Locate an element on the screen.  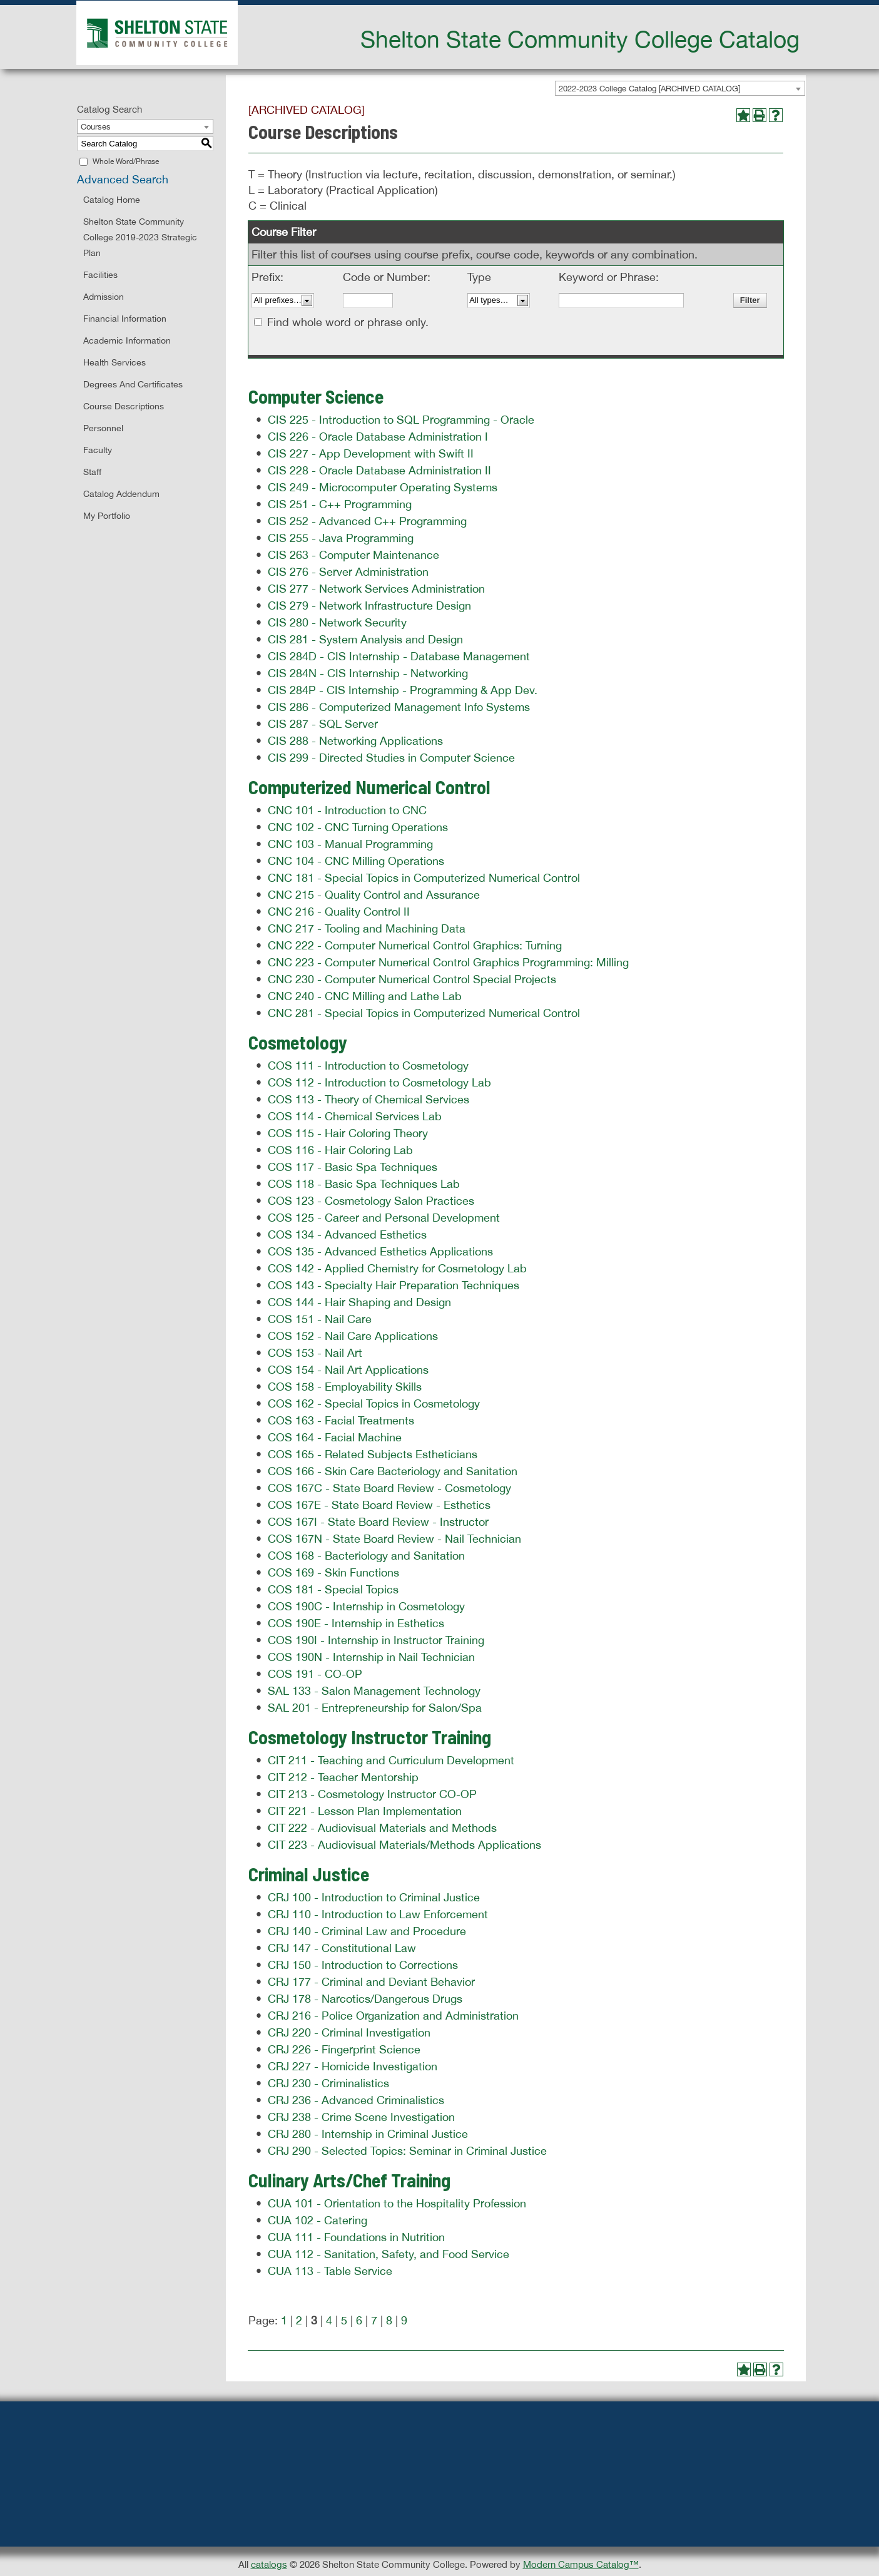
Faculty is located at coordinates (97, 450).